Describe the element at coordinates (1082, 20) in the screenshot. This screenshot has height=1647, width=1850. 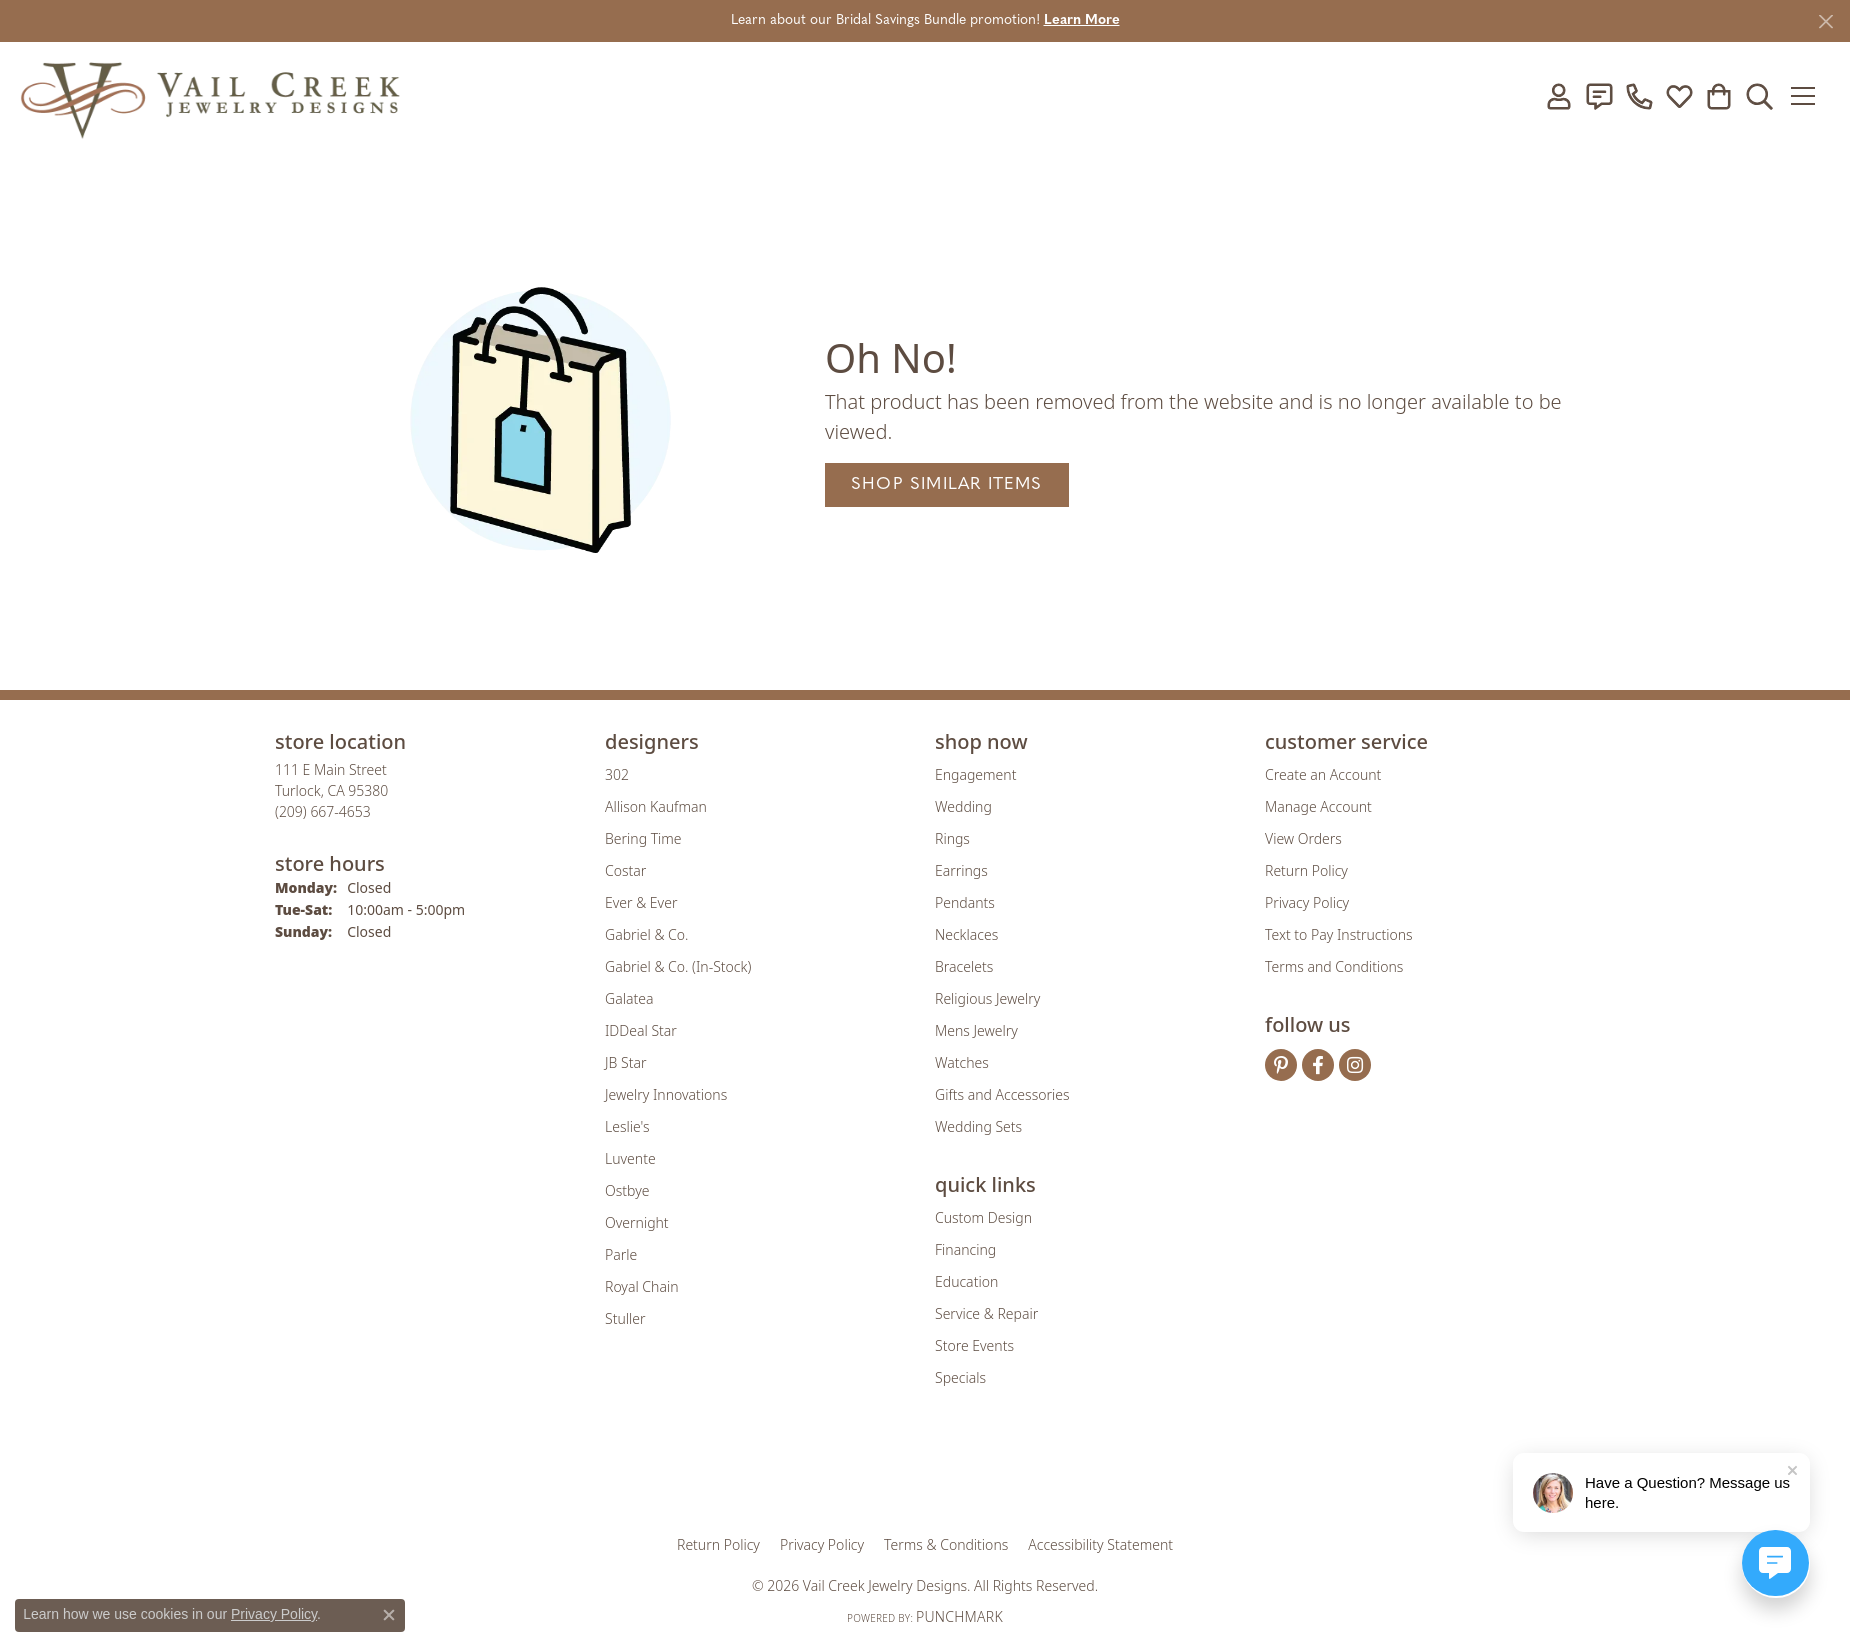
I see `Learn More [button]` at that location.